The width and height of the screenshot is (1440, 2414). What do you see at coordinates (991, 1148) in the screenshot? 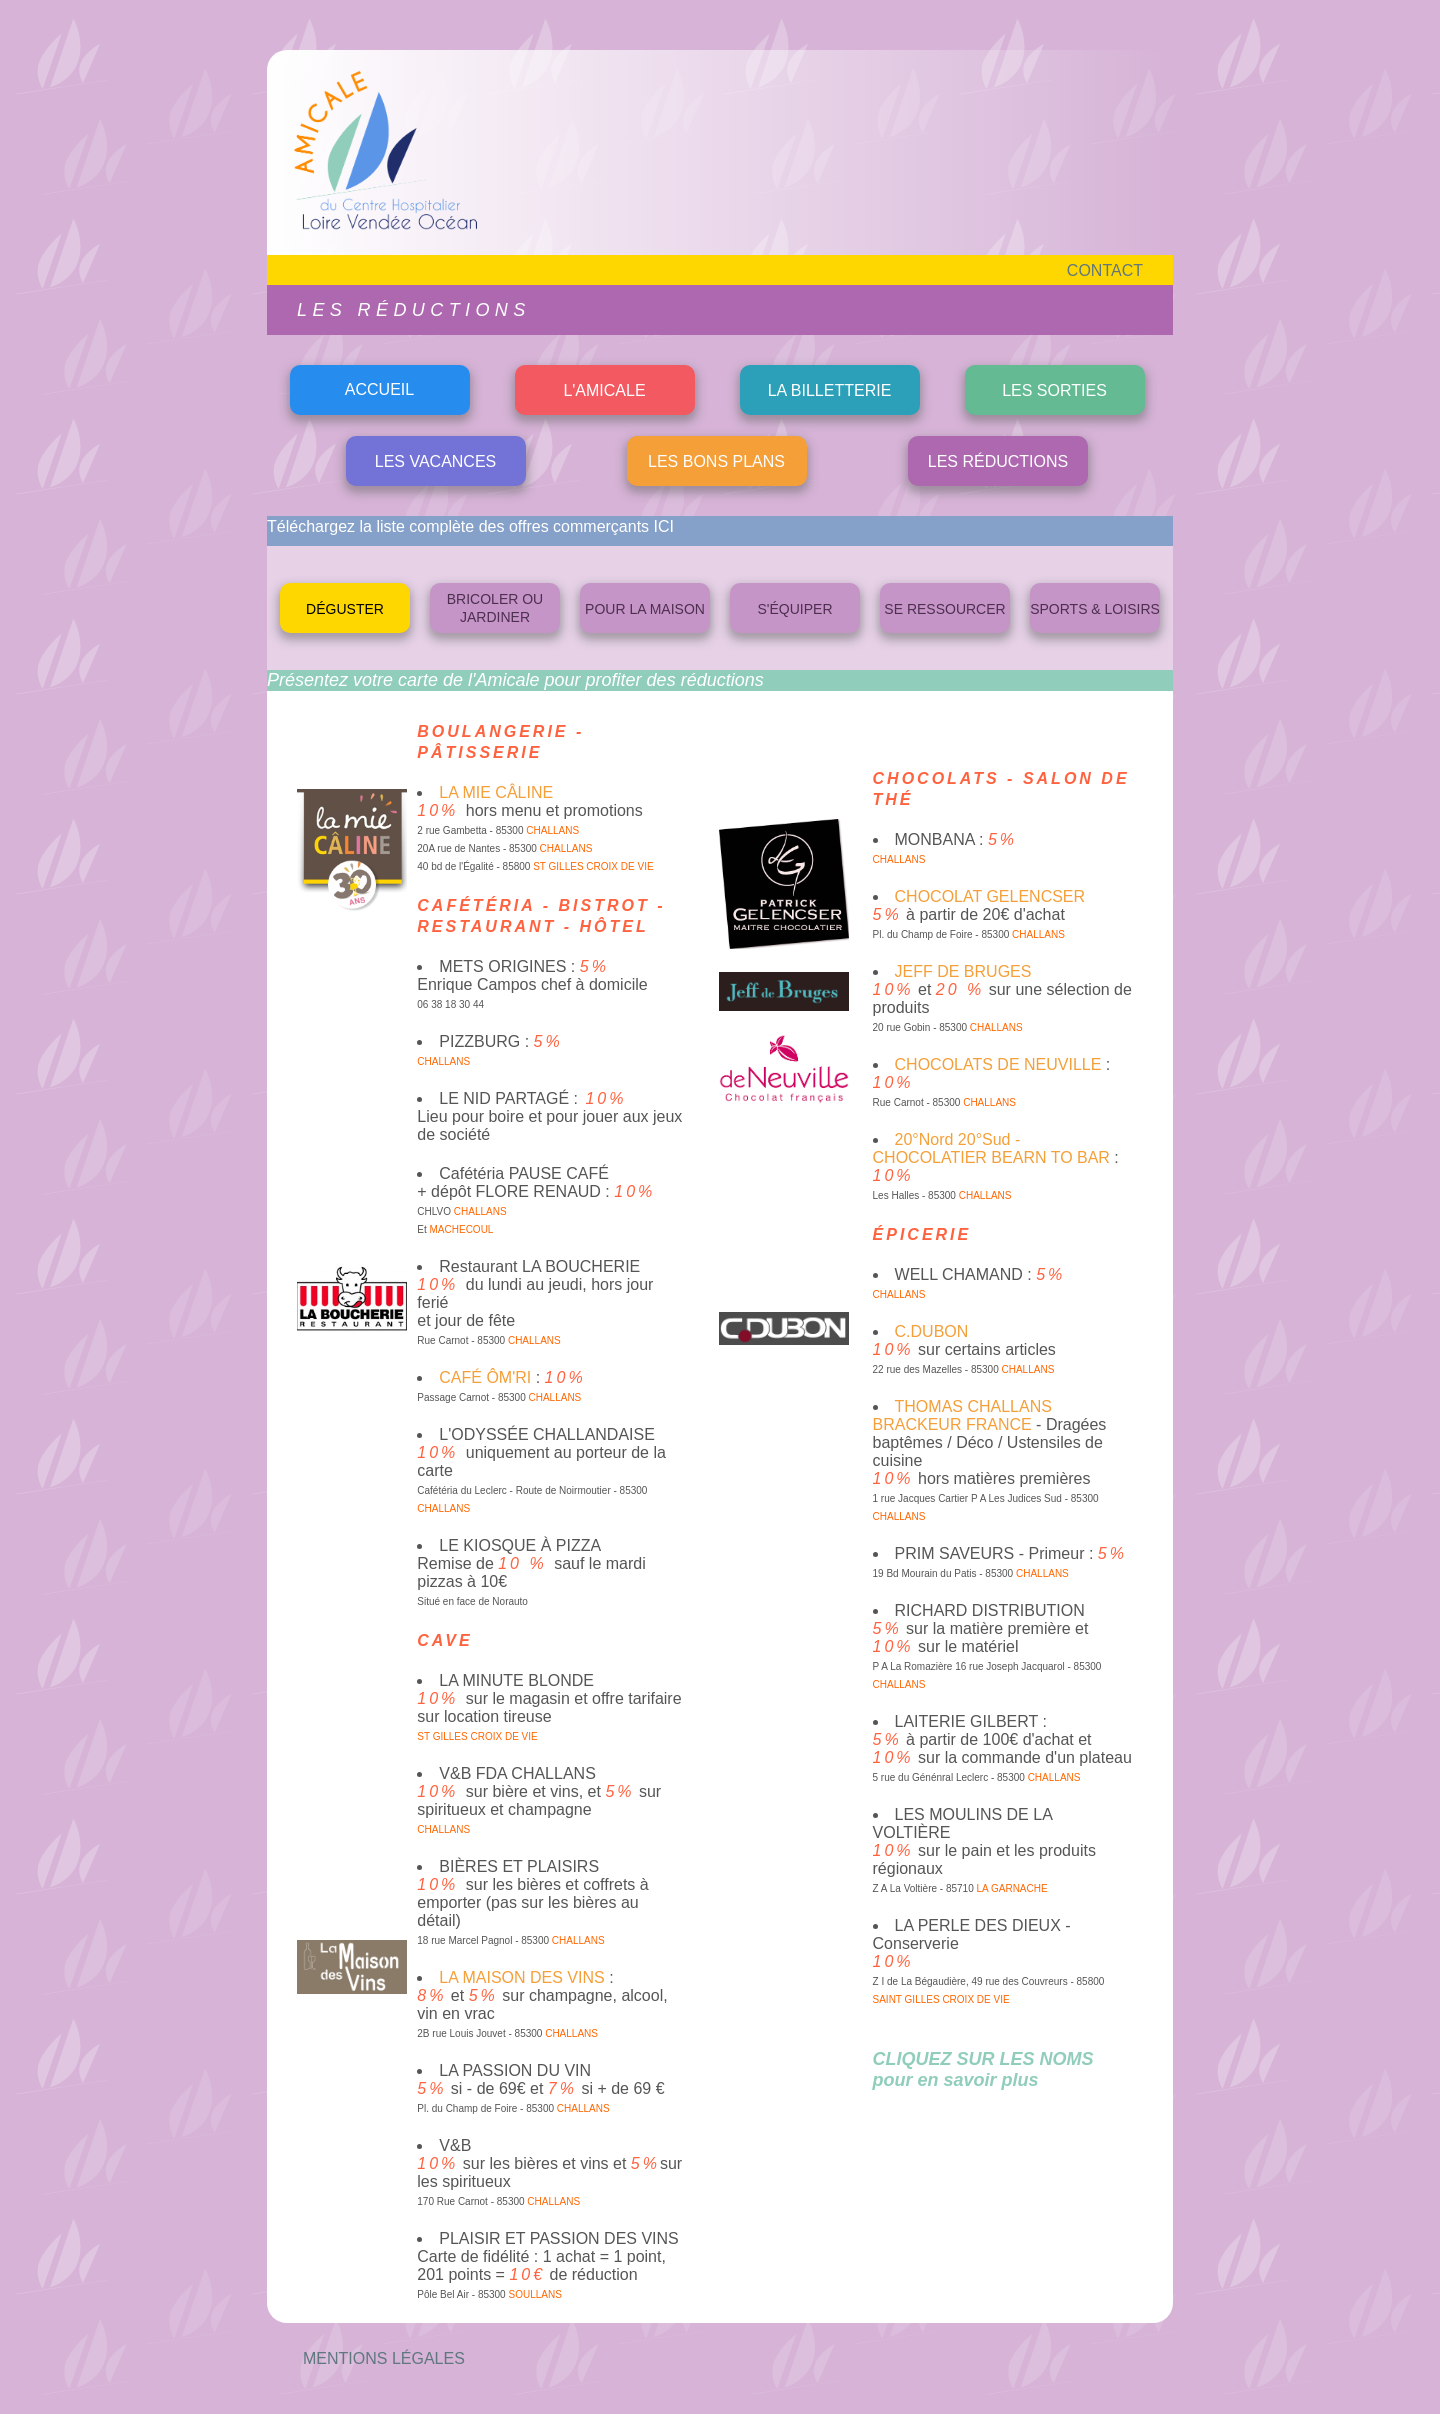
I see `20°Nord 20°Sud - CHOCOLATIER BEARN TO BAR` at bounding box center [991, 1148].